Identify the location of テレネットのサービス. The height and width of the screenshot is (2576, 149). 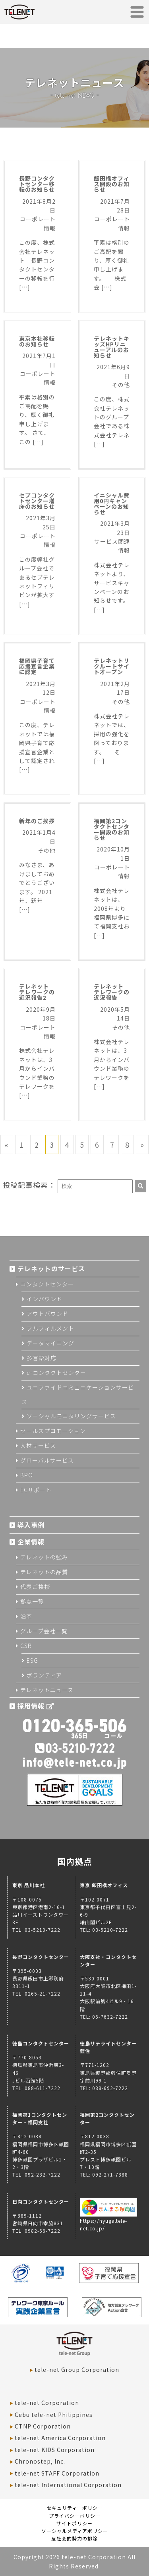
(51, 1268).